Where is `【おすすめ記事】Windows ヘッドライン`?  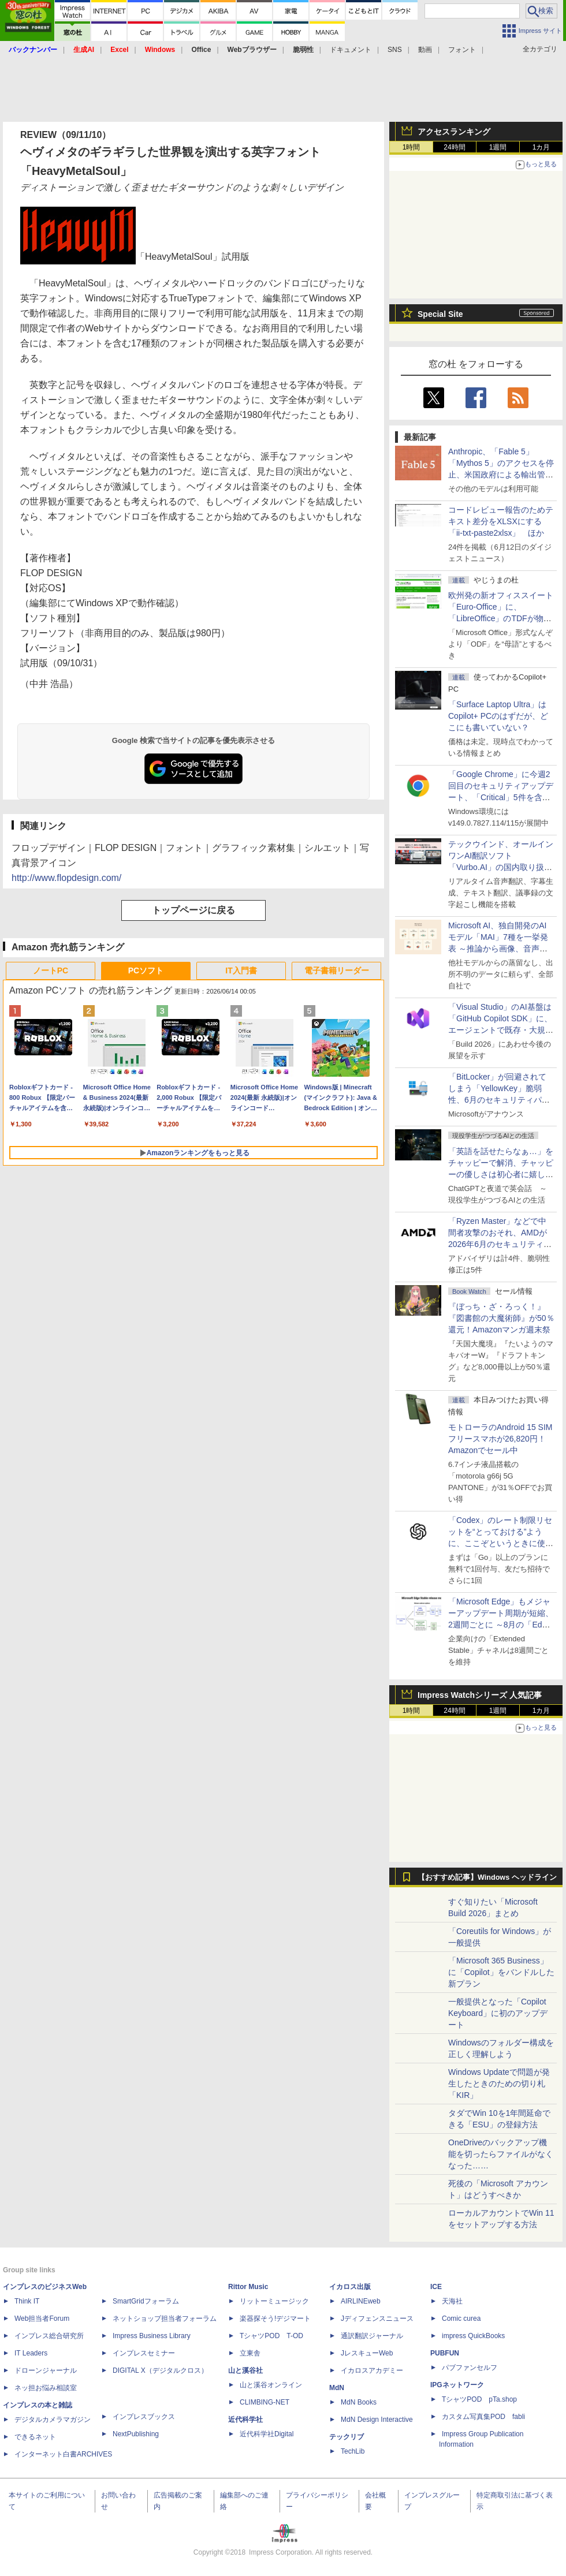
【おすすめ記事】Windows ヘッドライン is located at coordinates (487, 1877).